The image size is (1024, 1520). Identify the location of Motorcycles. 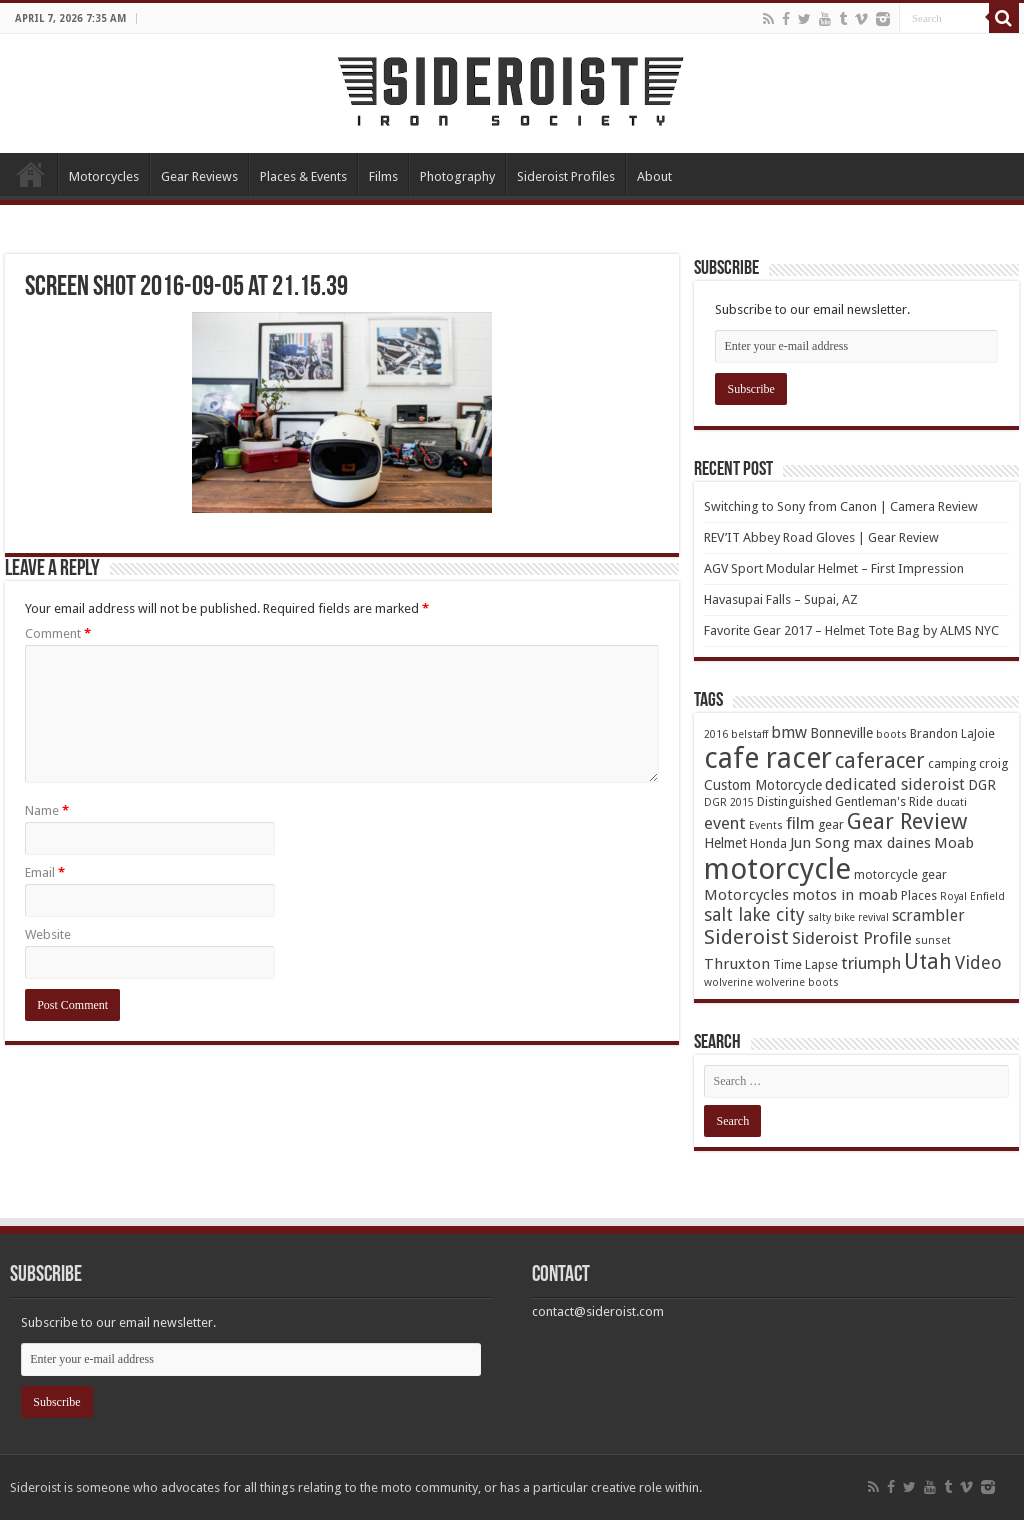
(104, 176).